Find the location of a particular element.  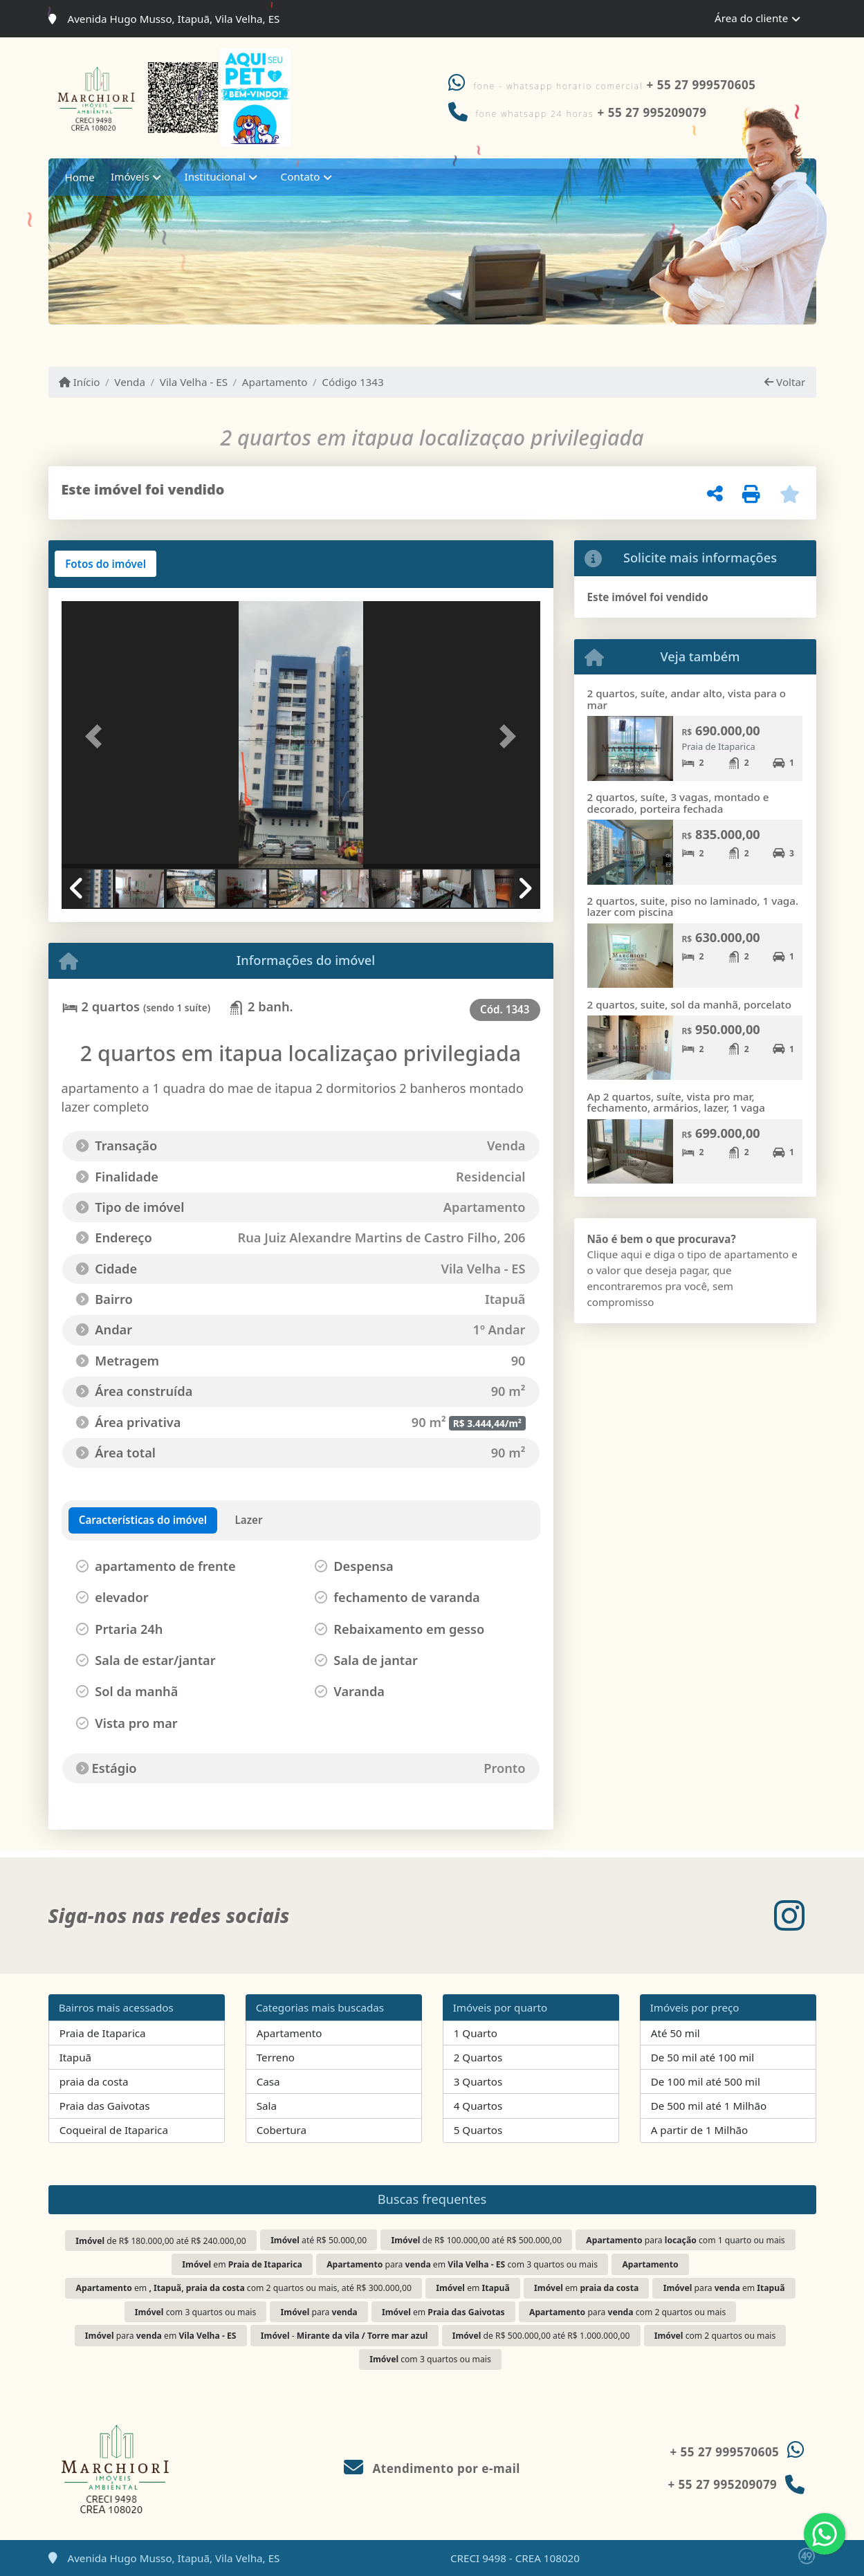

Ap 2 quartos, suíte, vista pro mar, fechamento, armários, lazer, 1 vaga is located at coordinates (676, 1102).